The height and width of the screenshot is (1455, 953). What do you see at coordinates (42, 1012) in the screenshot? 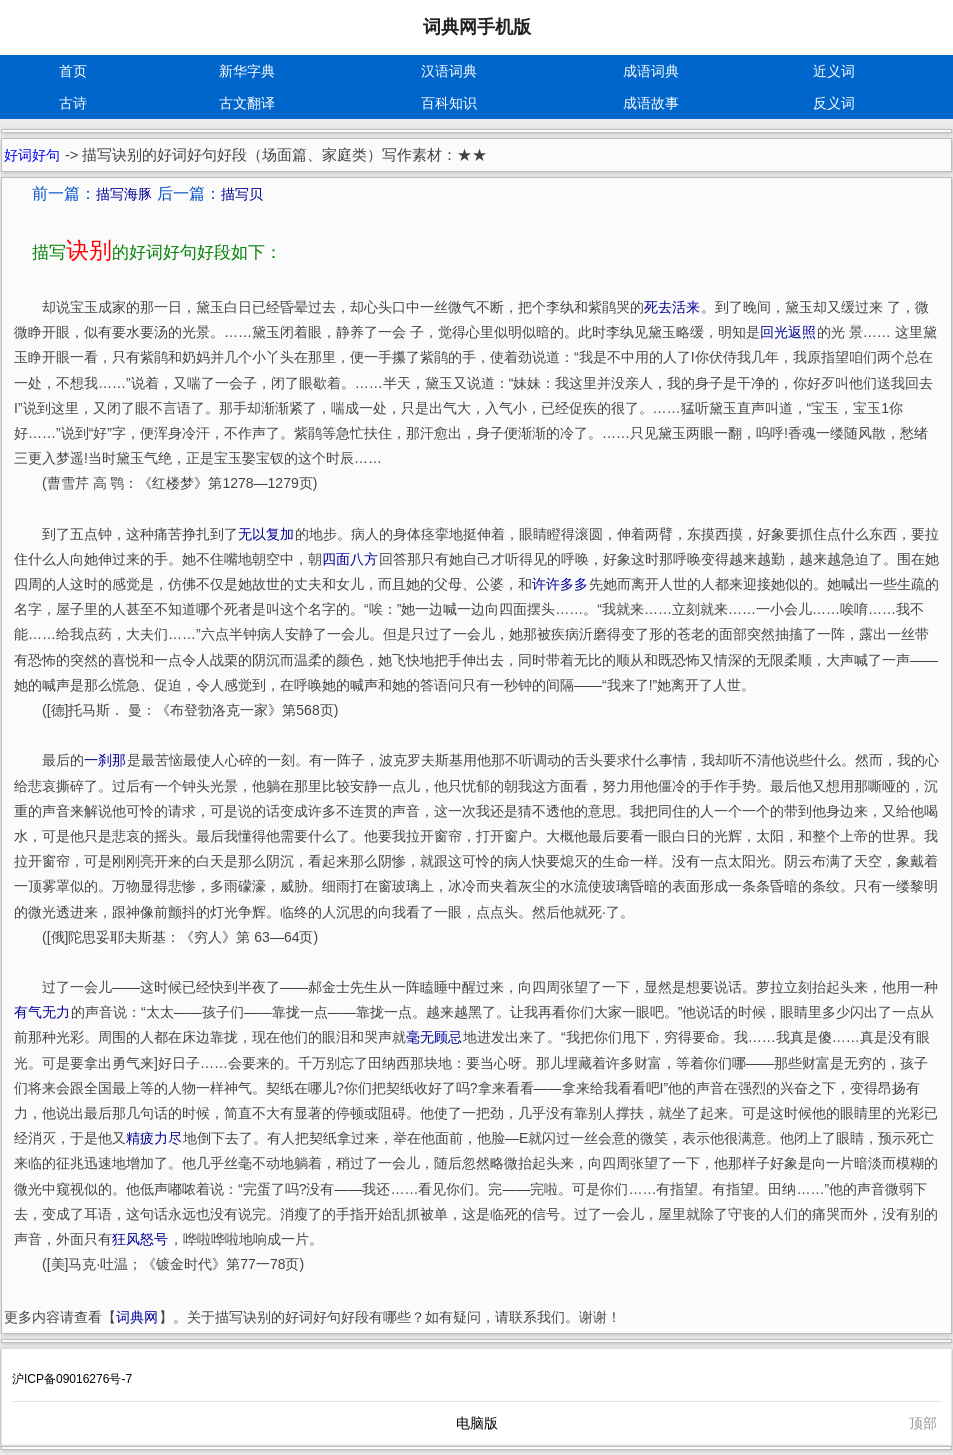
I see `有气无力` at bounding box center [42, 1012].